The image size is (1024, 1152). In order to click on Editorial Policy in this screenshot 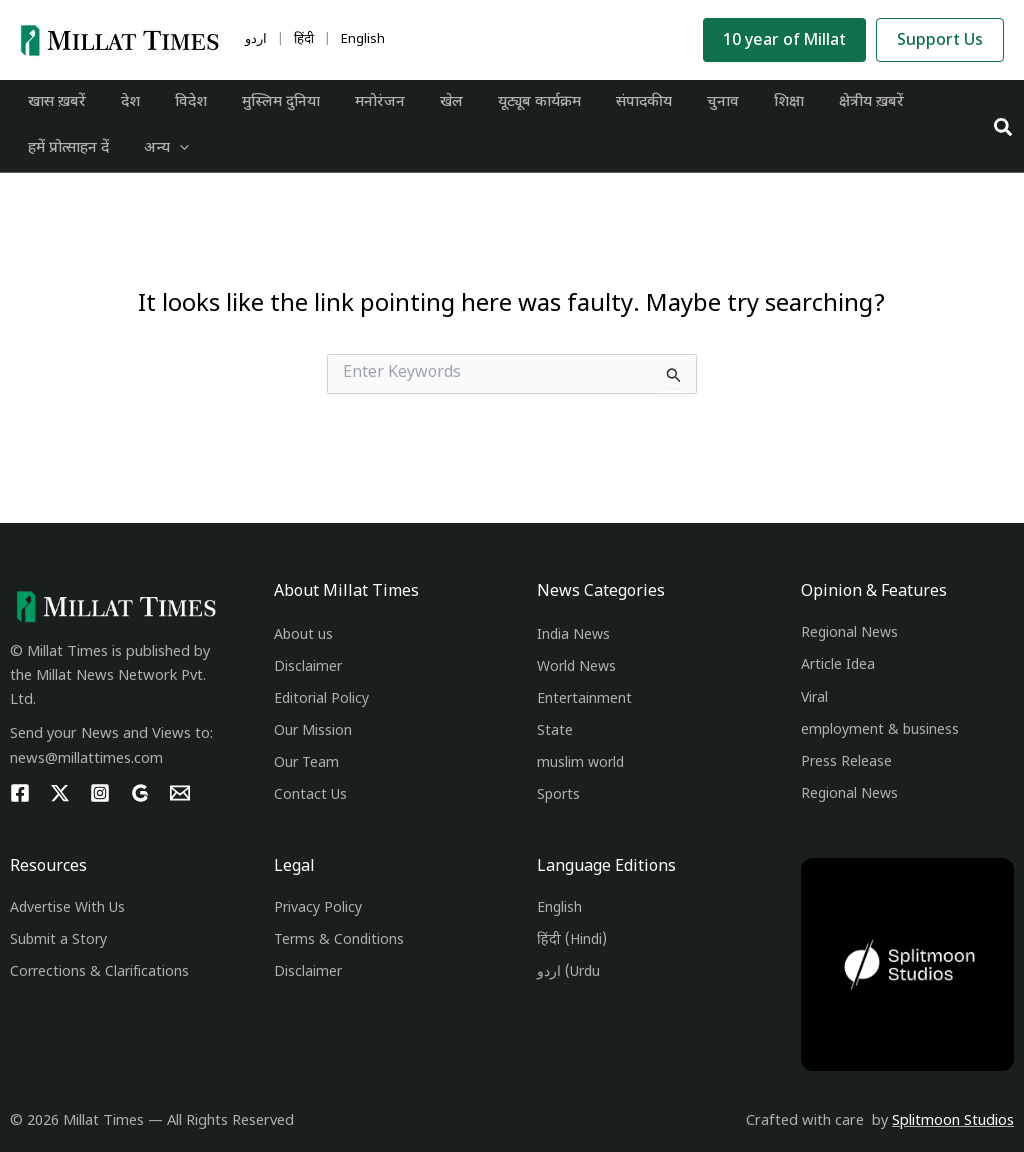, I will do `click(321, 699)`.